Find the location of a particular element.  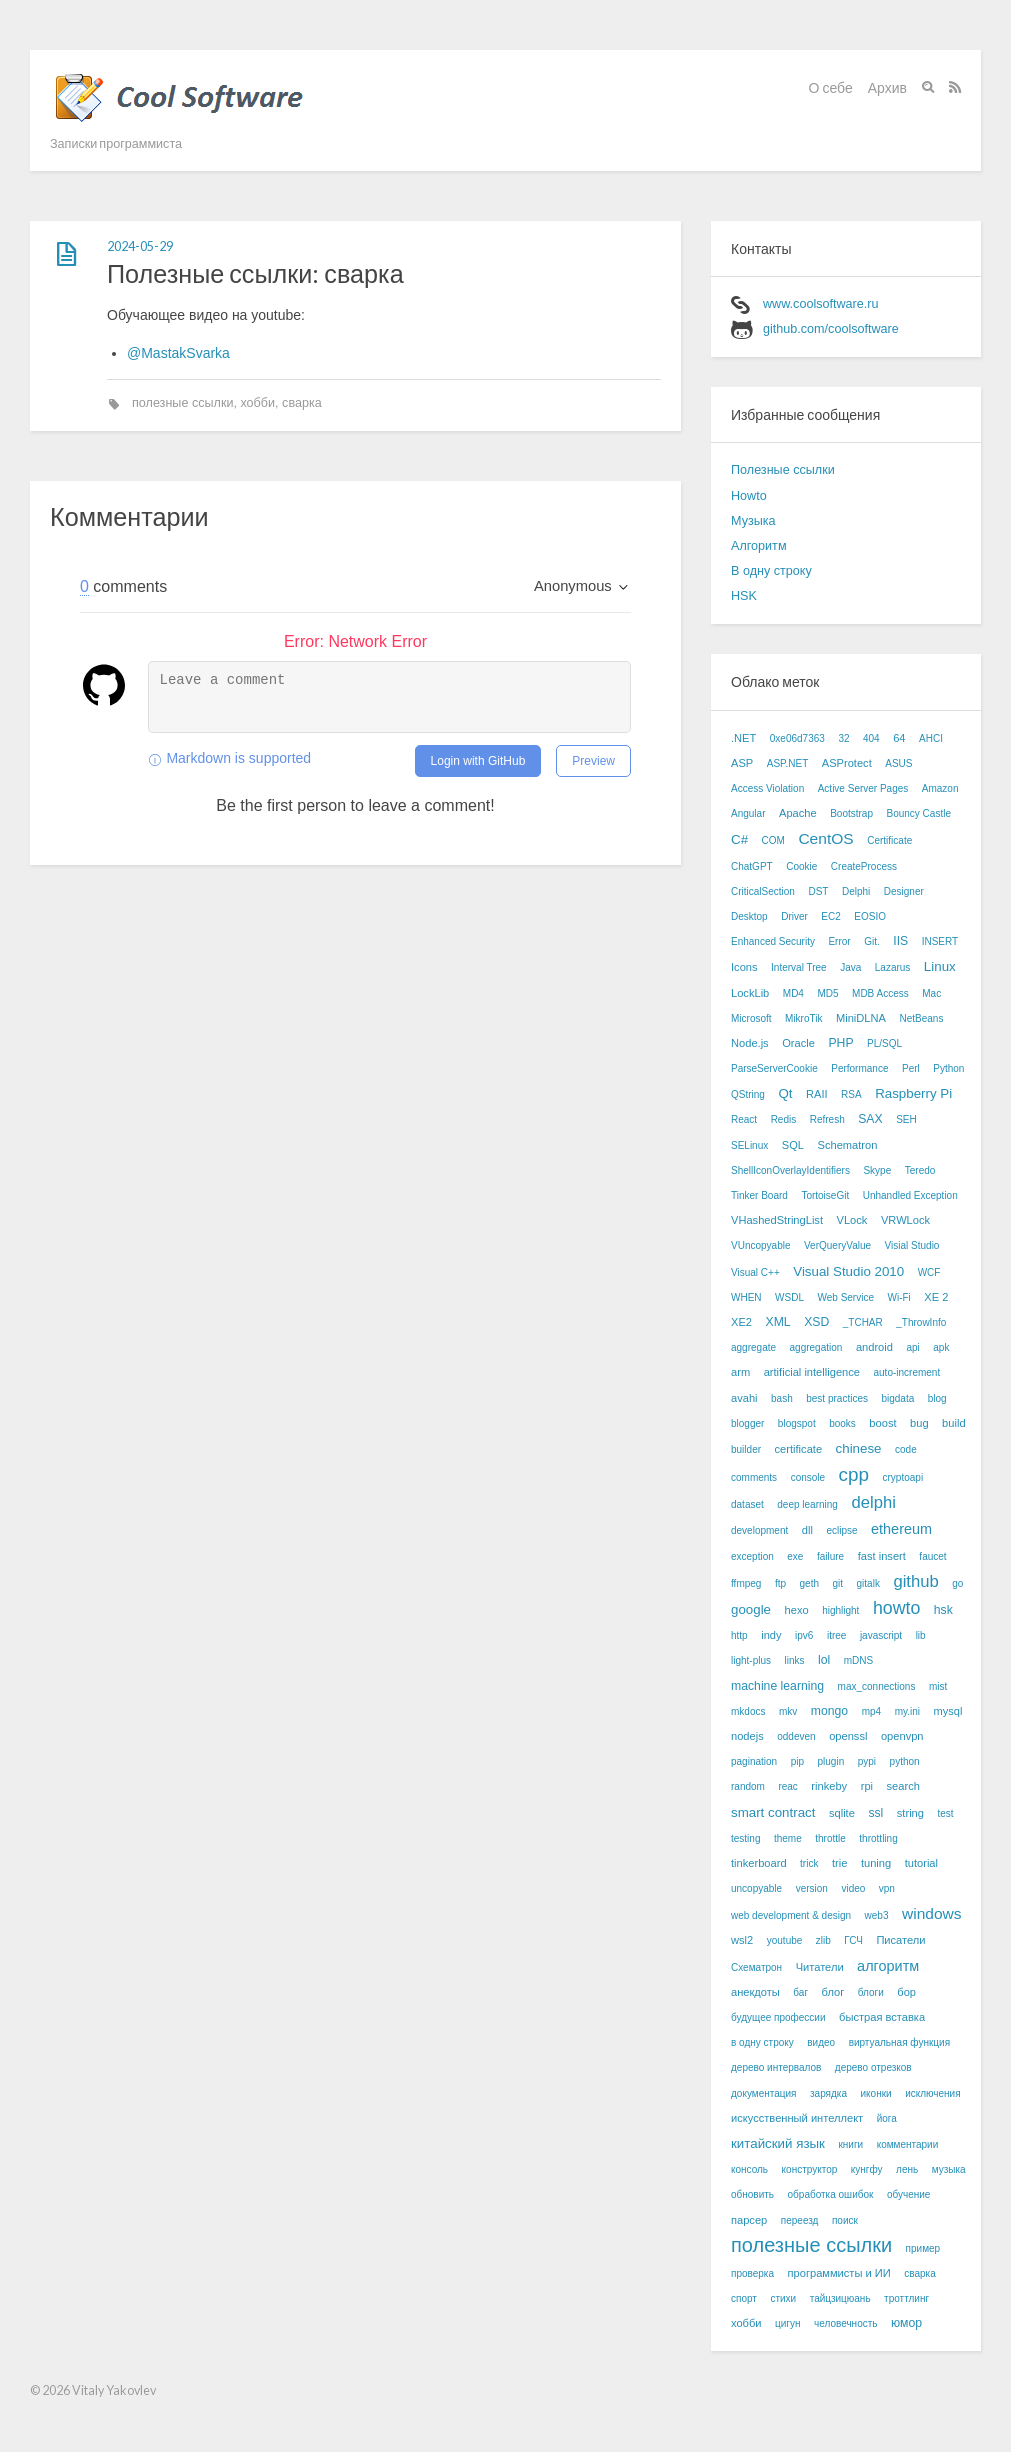

переезд is located at coordinates (800, 2220).